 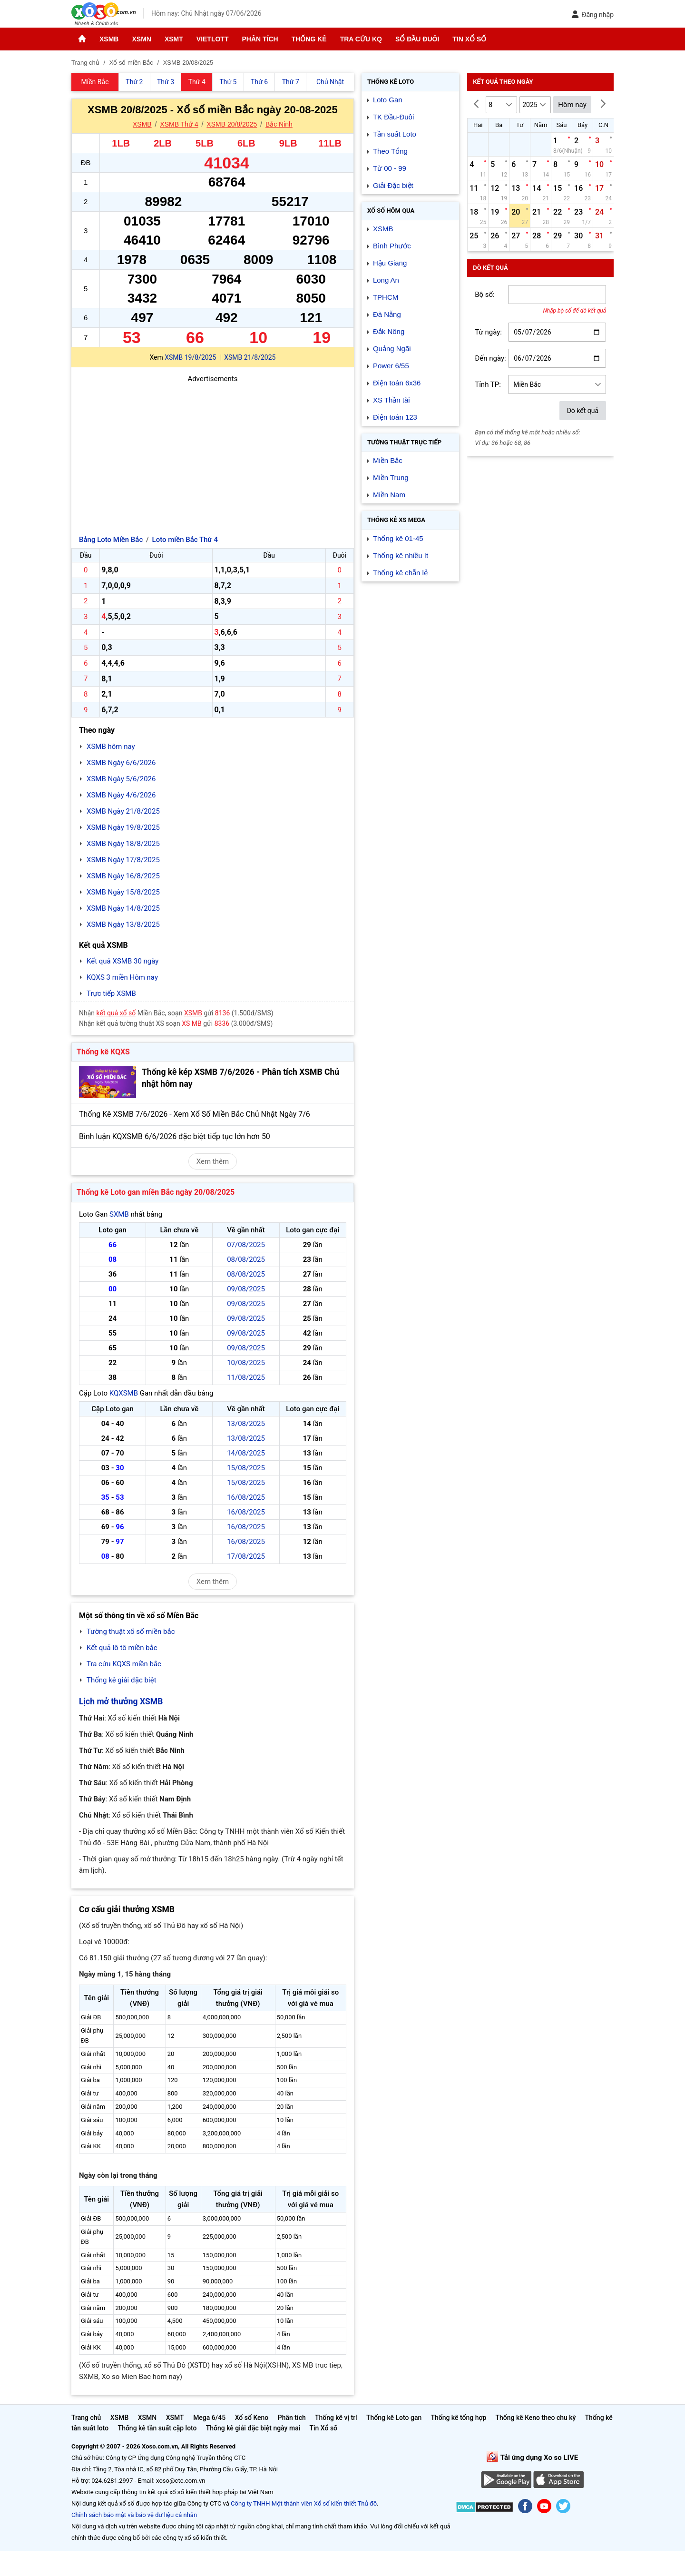 What do you see at coordinates (246, 1468) in the screenshot?
I see `15/08/2025` at bounding box center [246, 1468].